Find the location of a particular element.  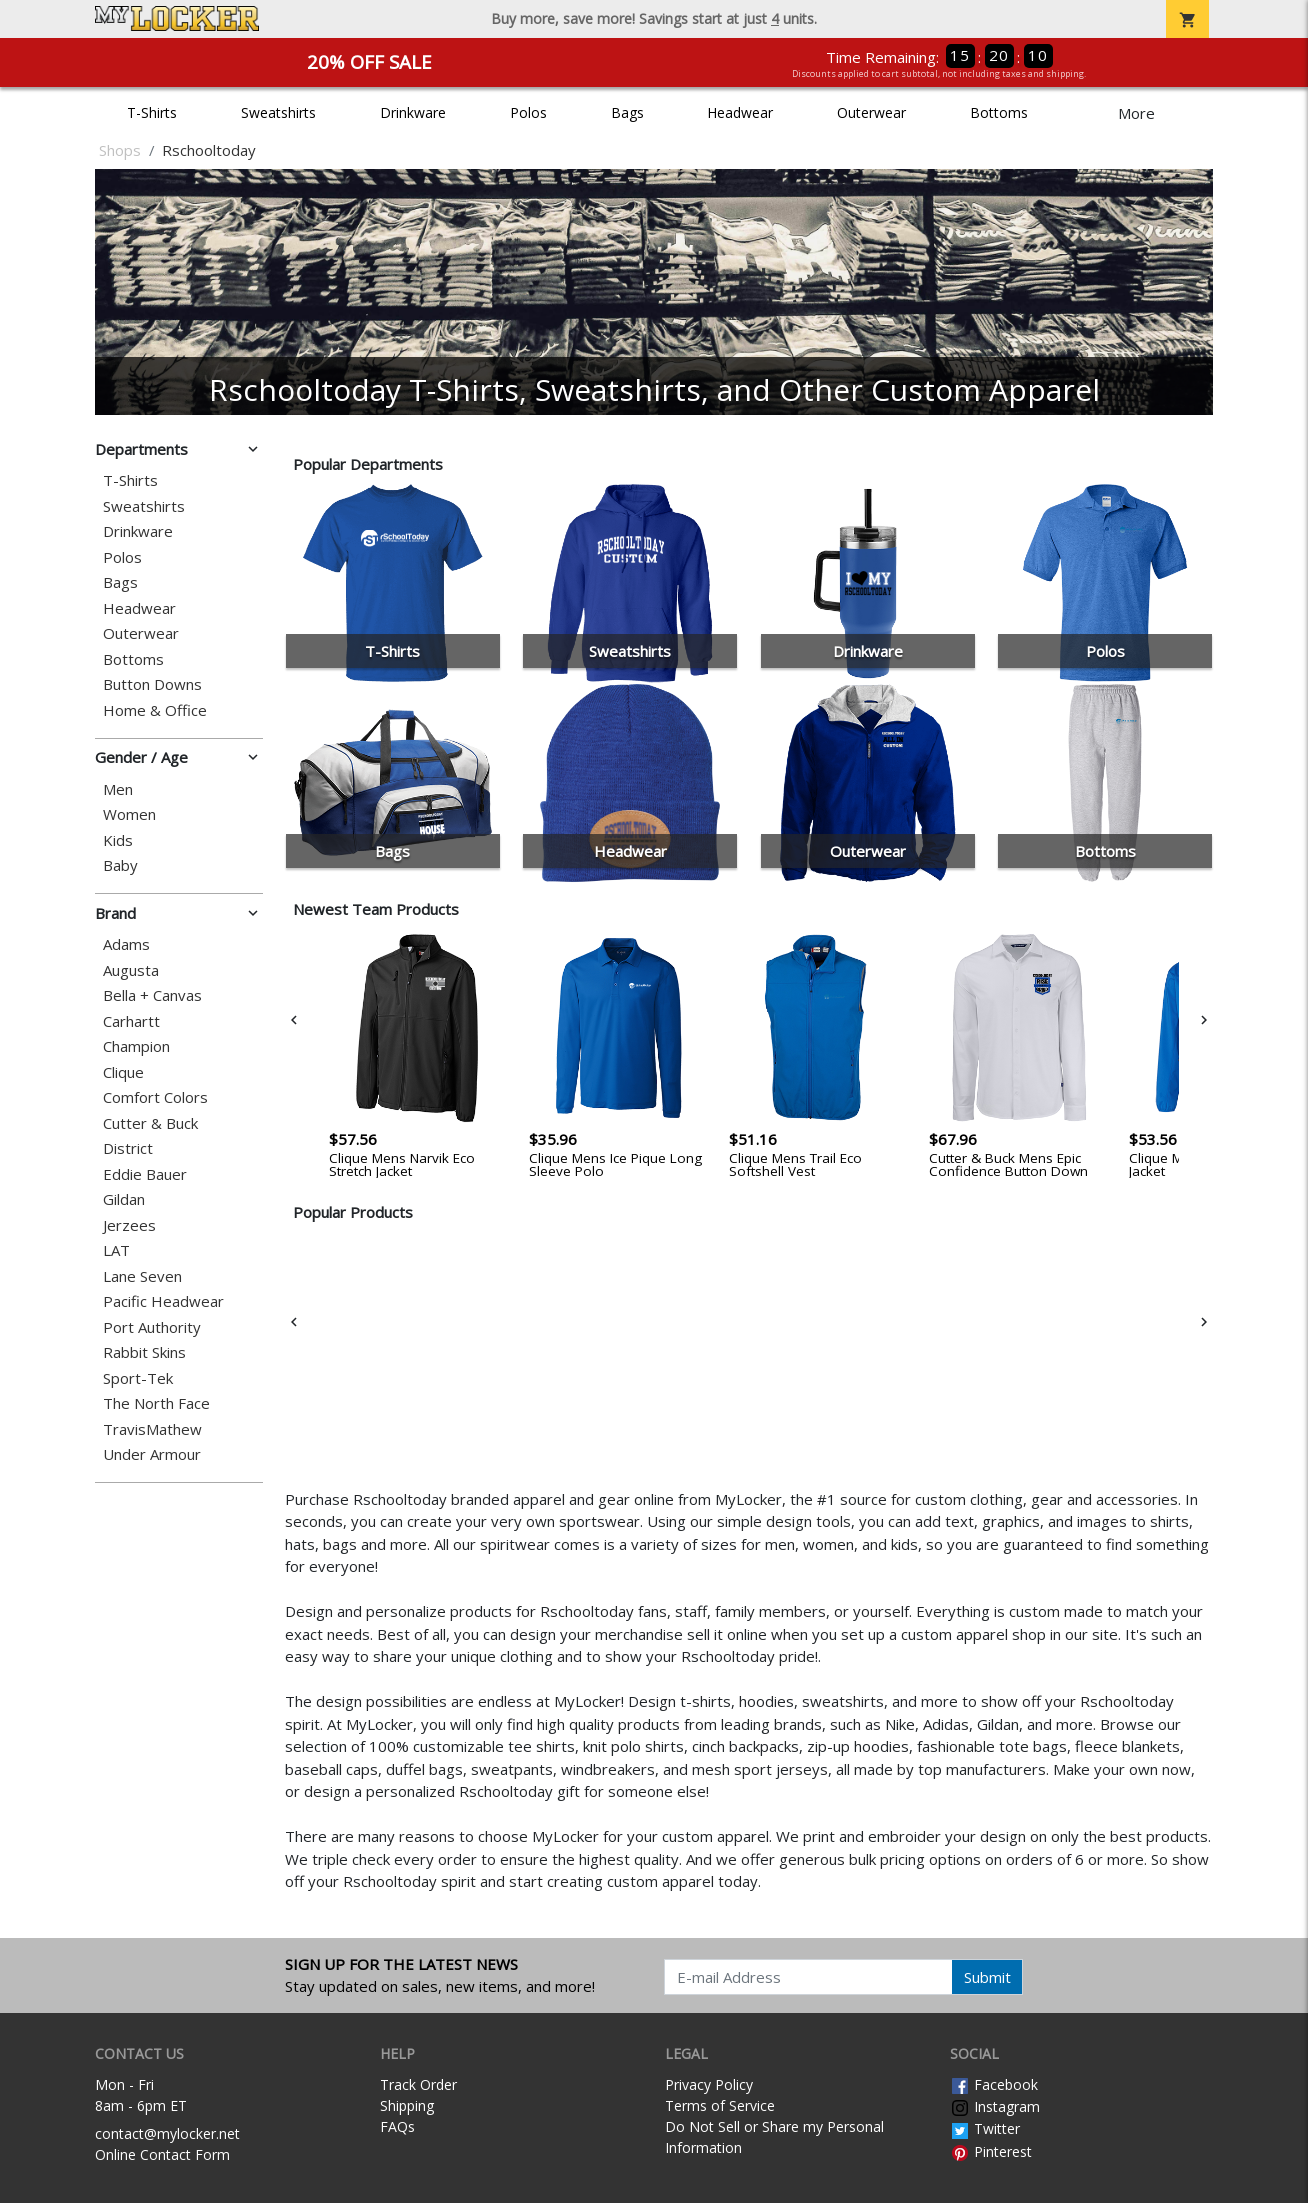

LAT is located at coordinates (116, 1250).